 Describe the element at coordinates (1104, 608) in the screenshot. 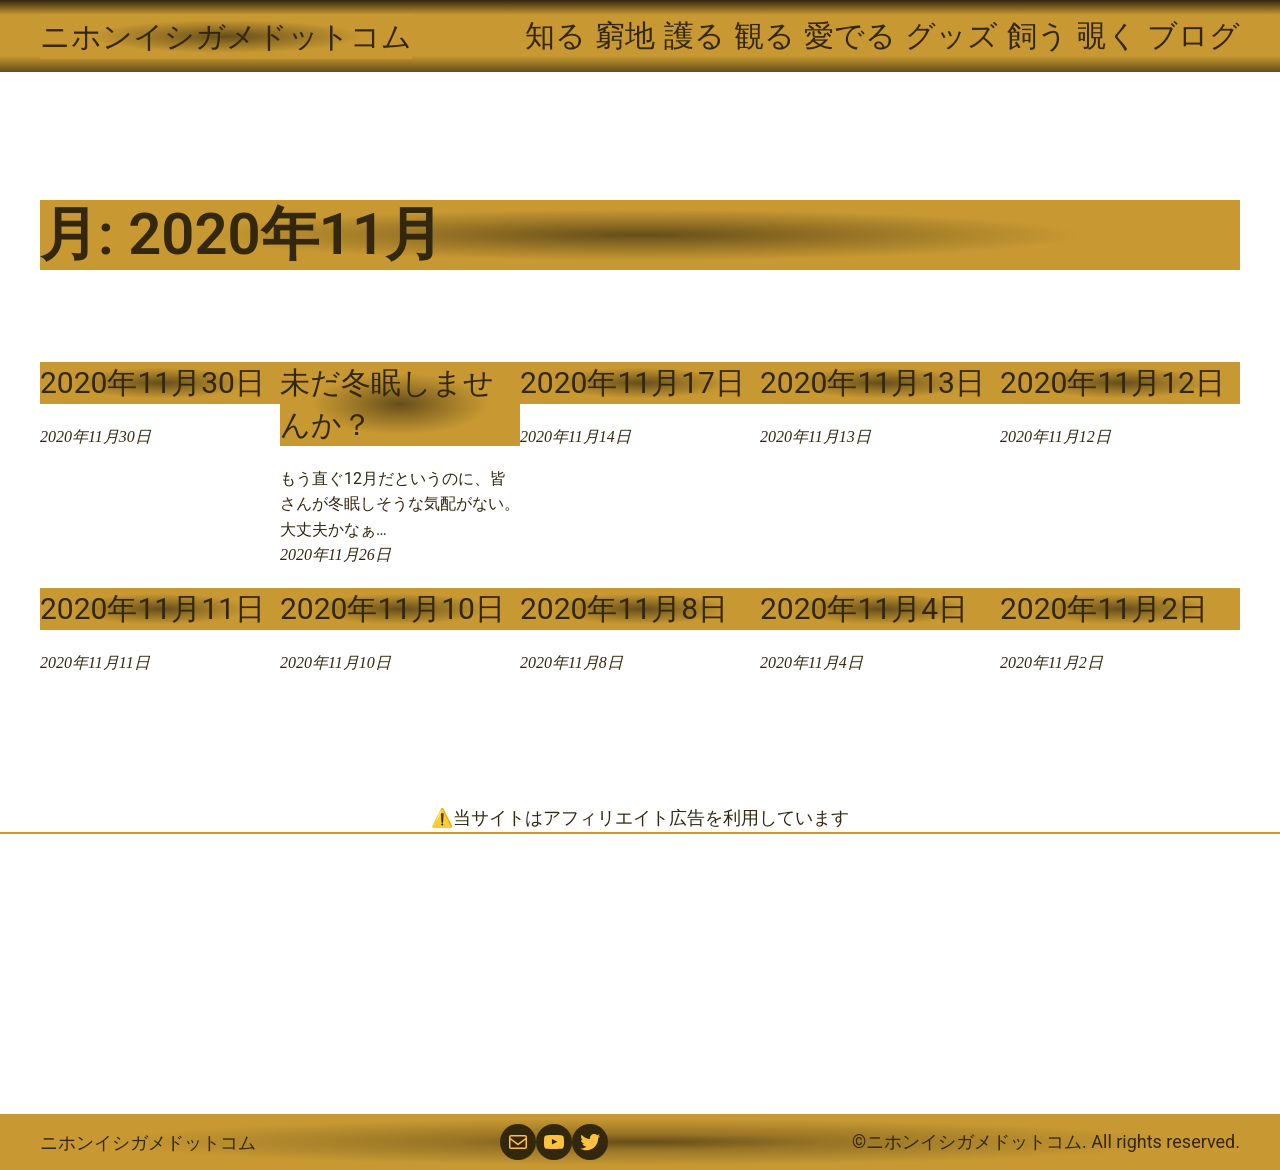

I see `2020年11月2日` at that location.